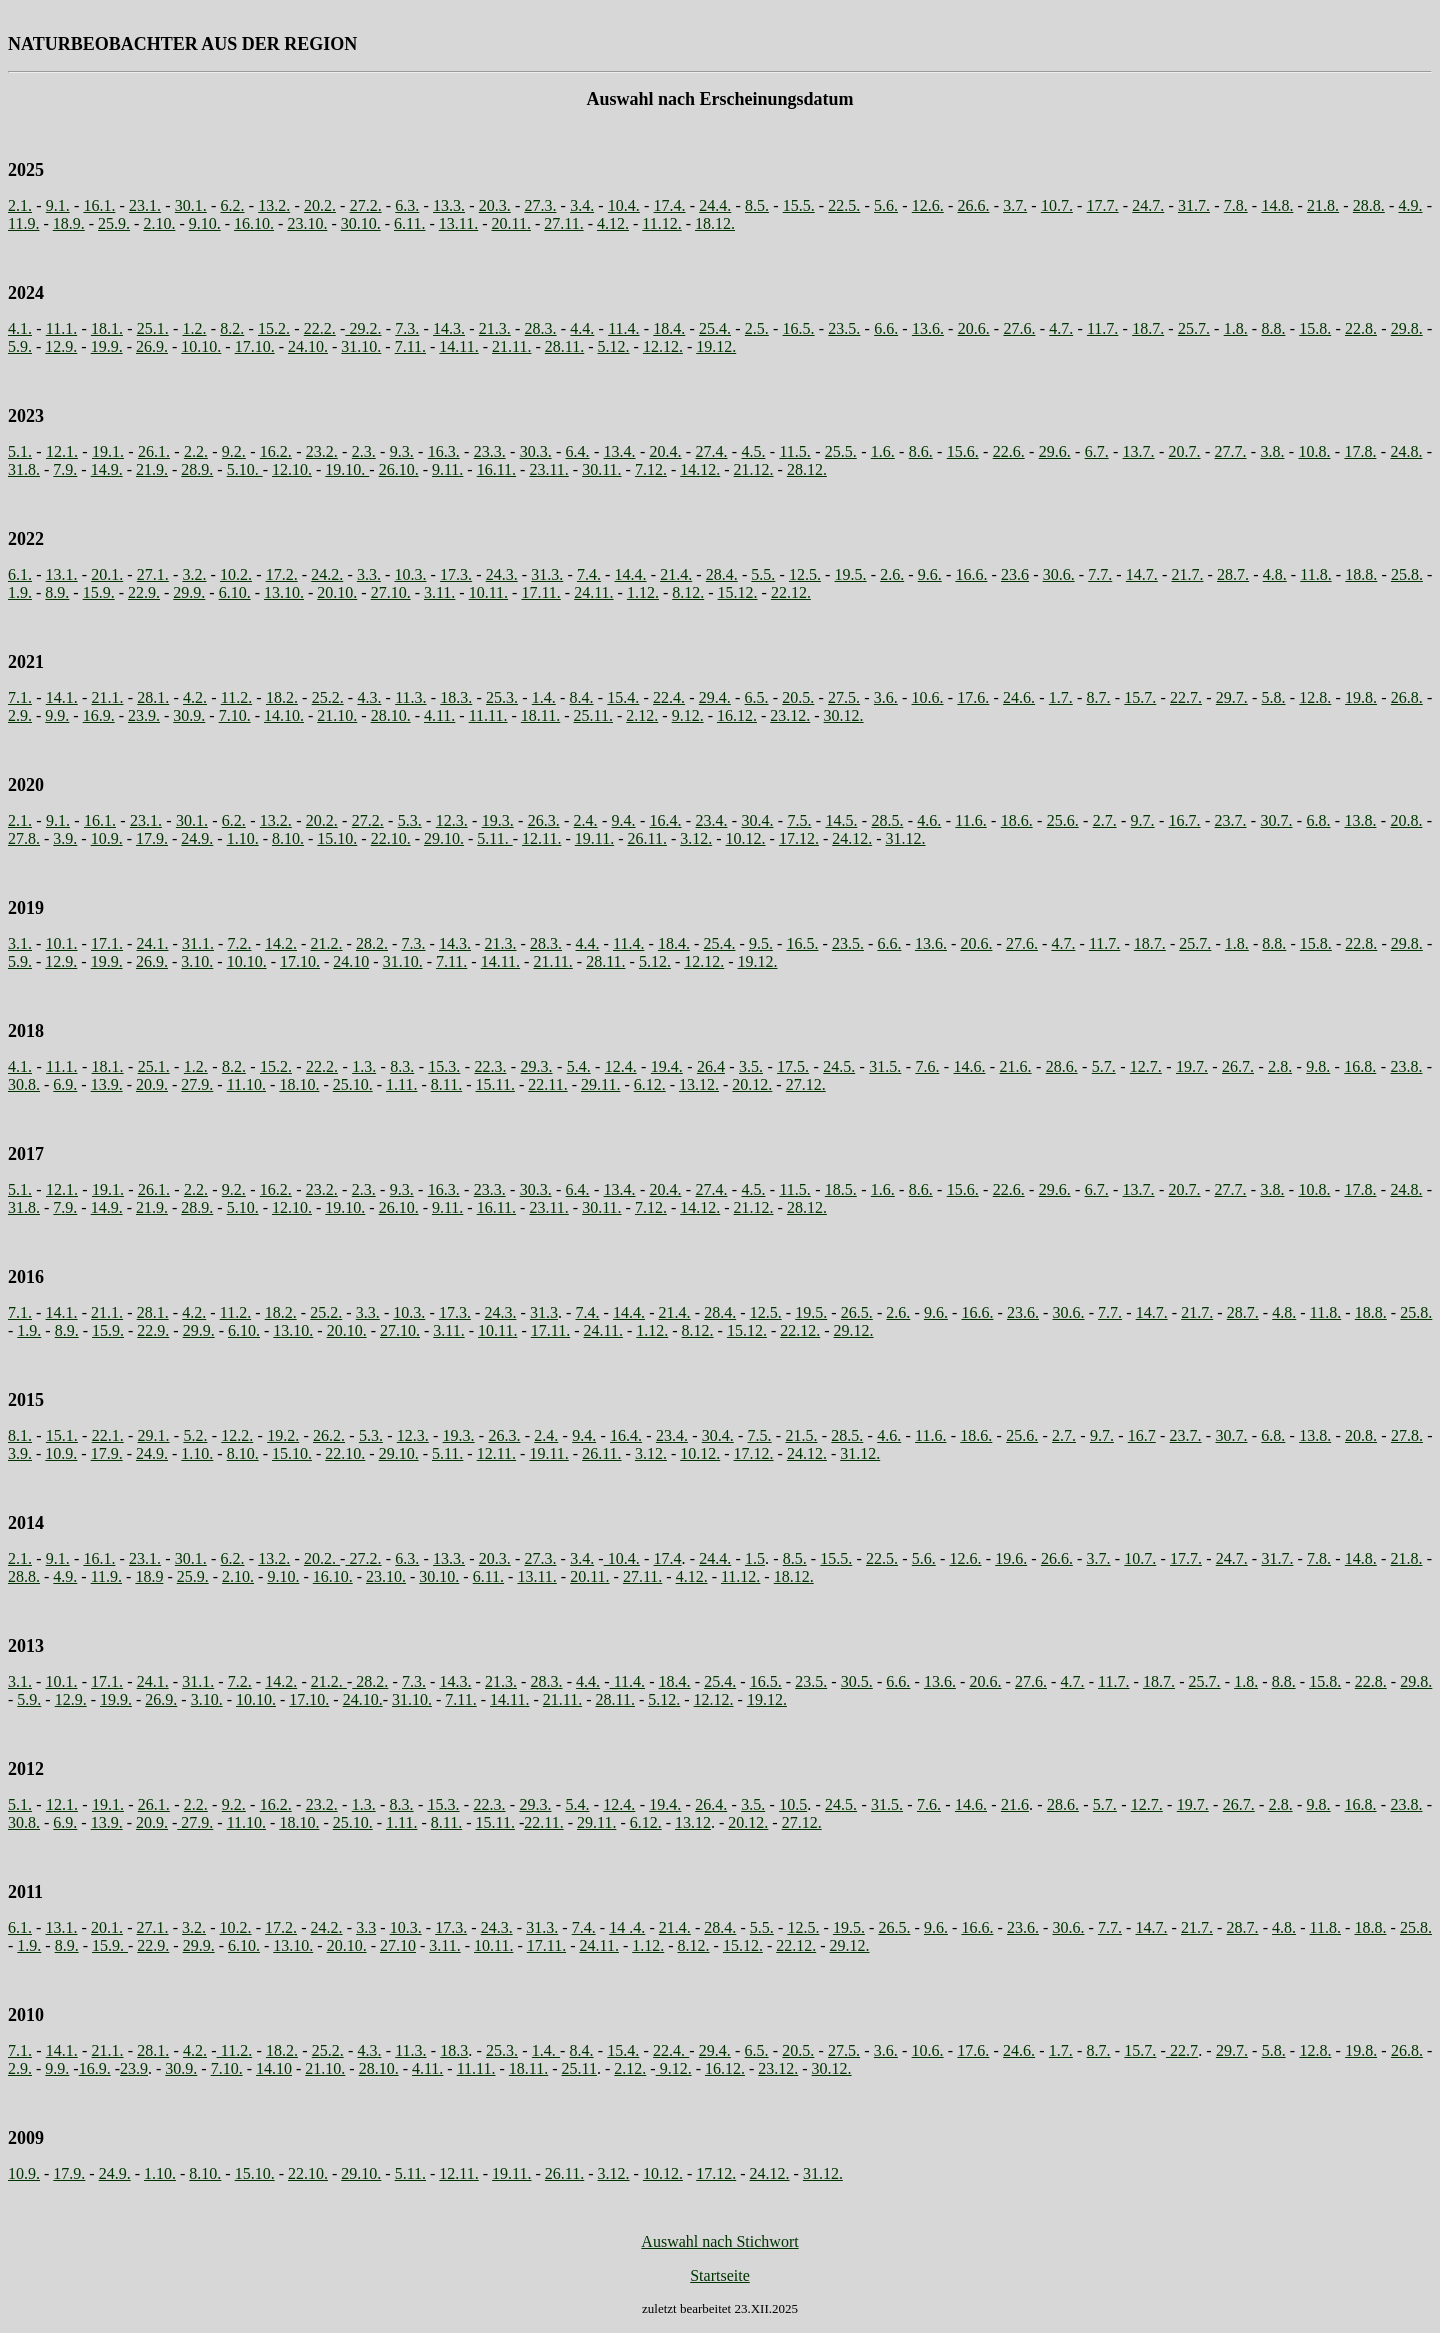 The width and height of the screenshot is (1440, 2333). What do you see at coordinates (892, 574) in the screenshot?
I see `2.6.` at bounding box center [892, 574].